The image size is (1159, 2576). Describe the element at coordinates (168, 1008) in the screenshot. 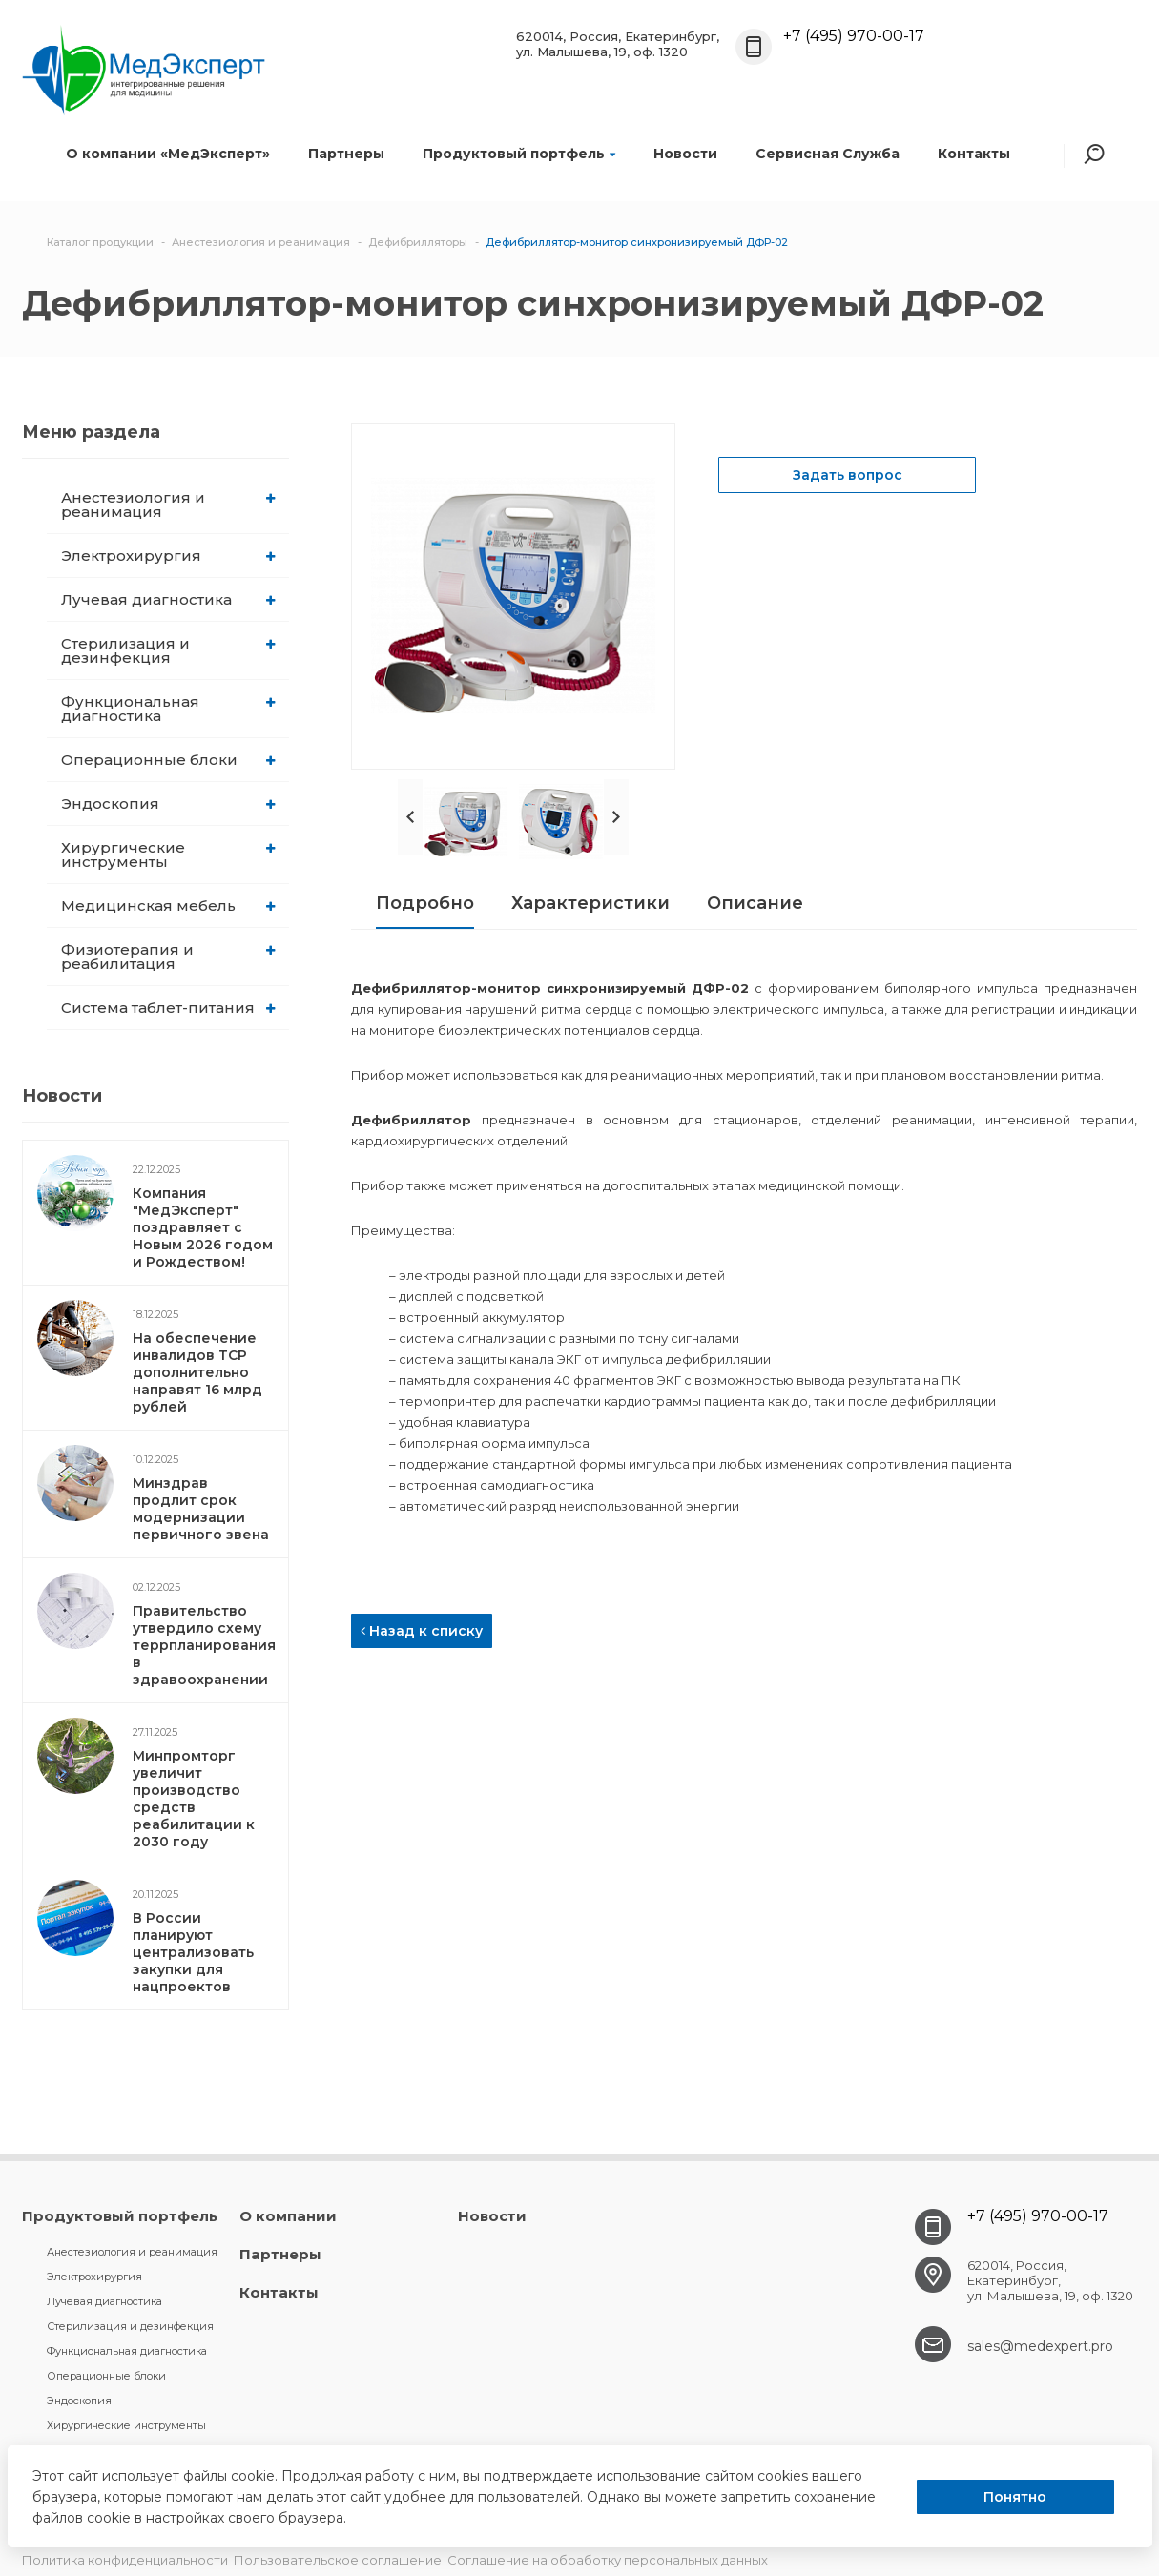

I see `Система таблет-питания` at that location.